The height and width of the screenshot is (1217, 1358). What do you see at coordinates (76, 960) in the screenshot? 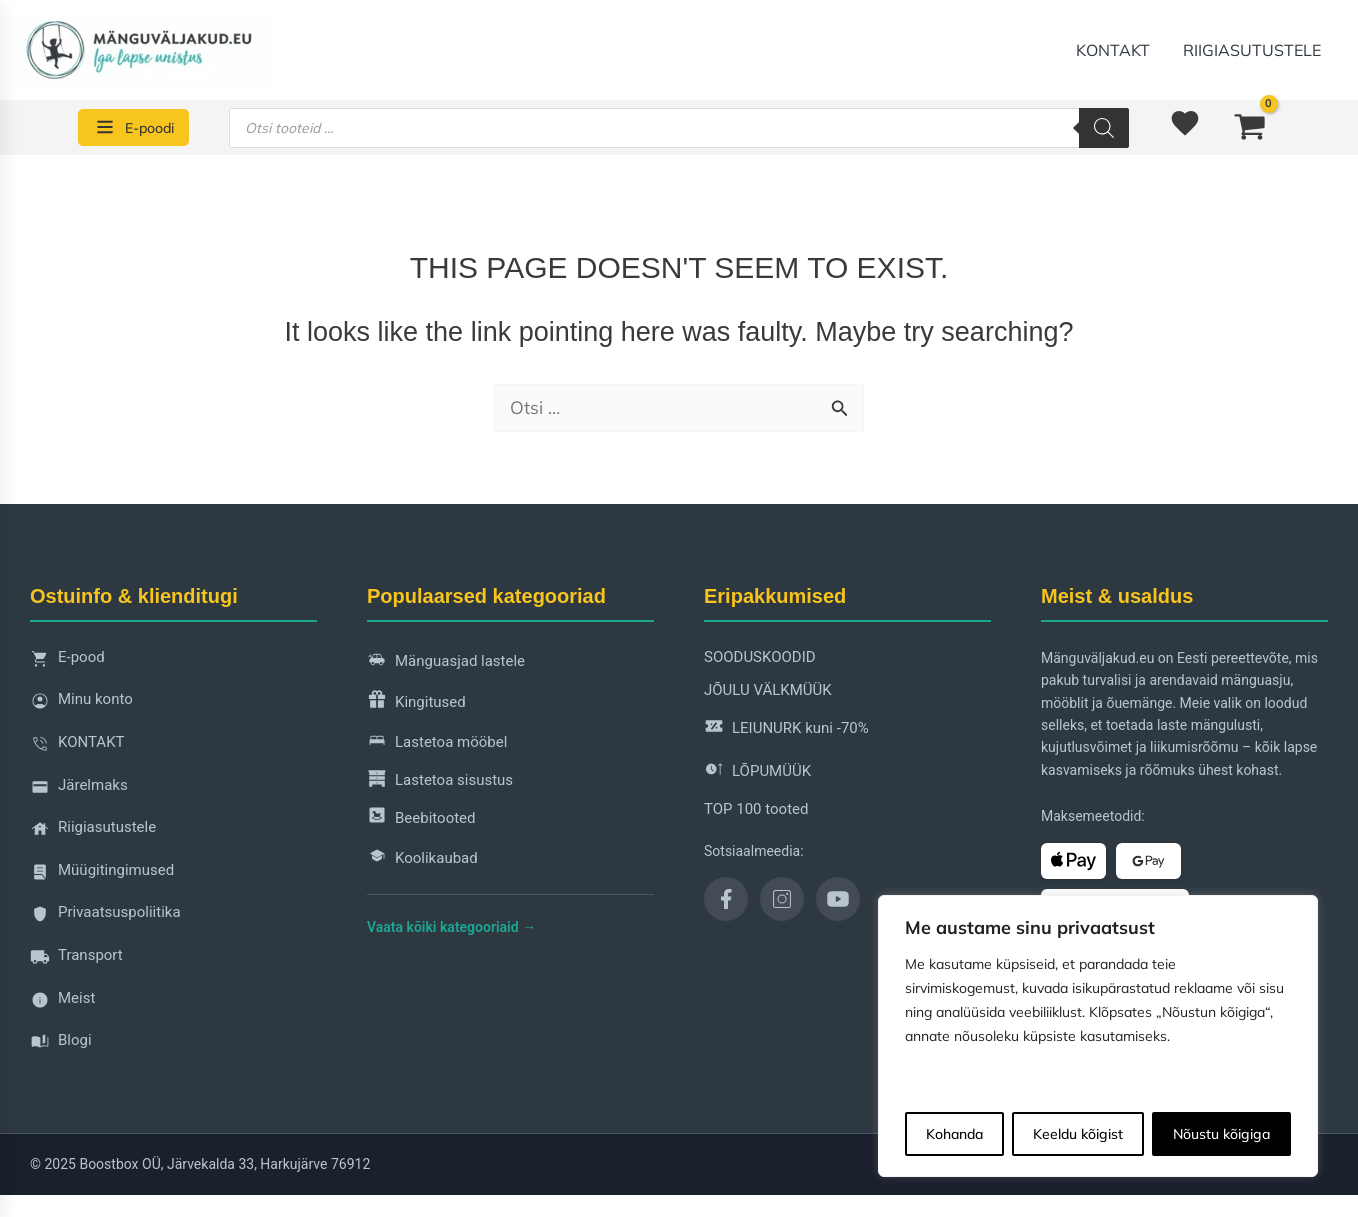
I see `Transport` at bounding box center [76, 960].